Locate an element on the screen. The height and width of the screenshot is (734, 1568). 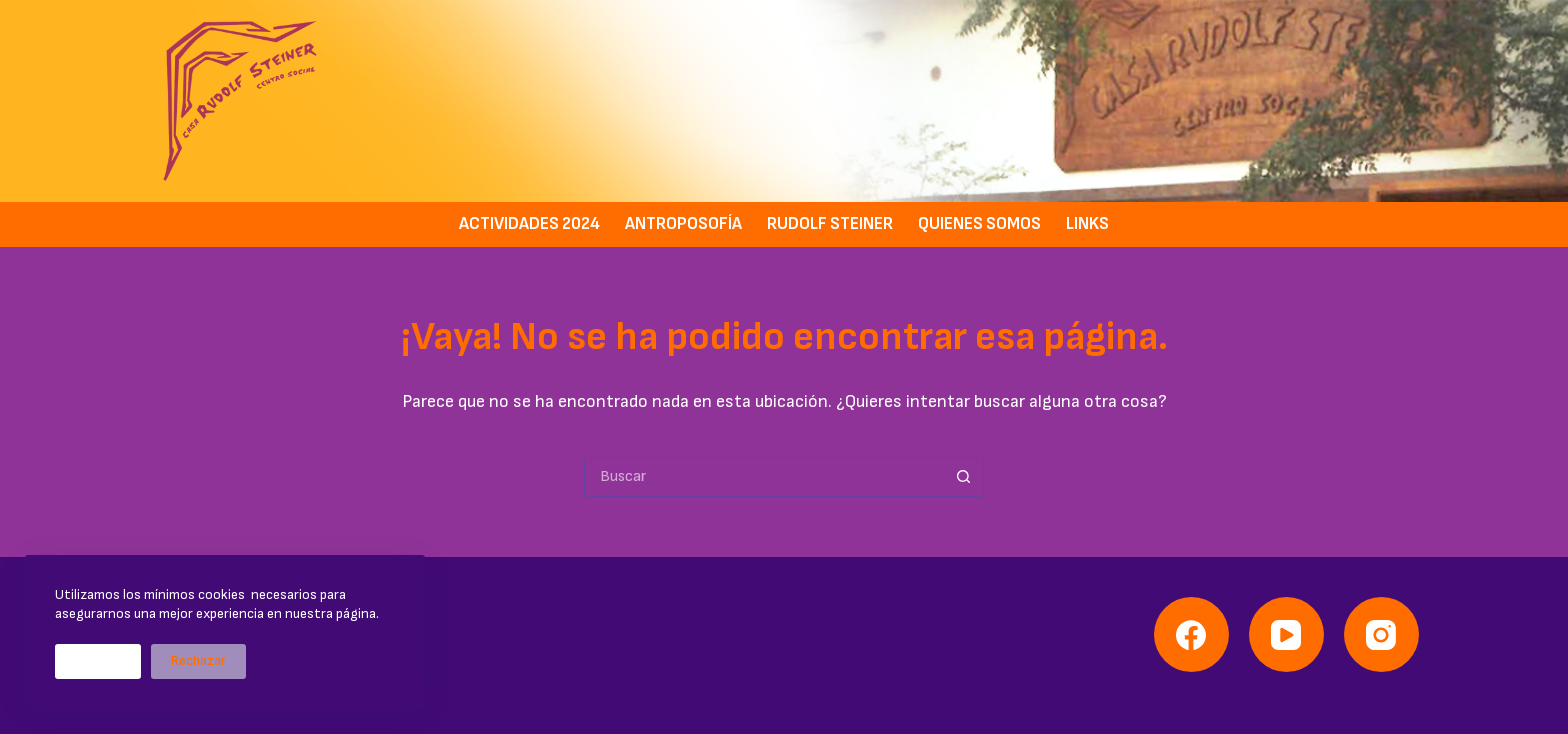
Antroposofía is located at coordinates (683, 224).